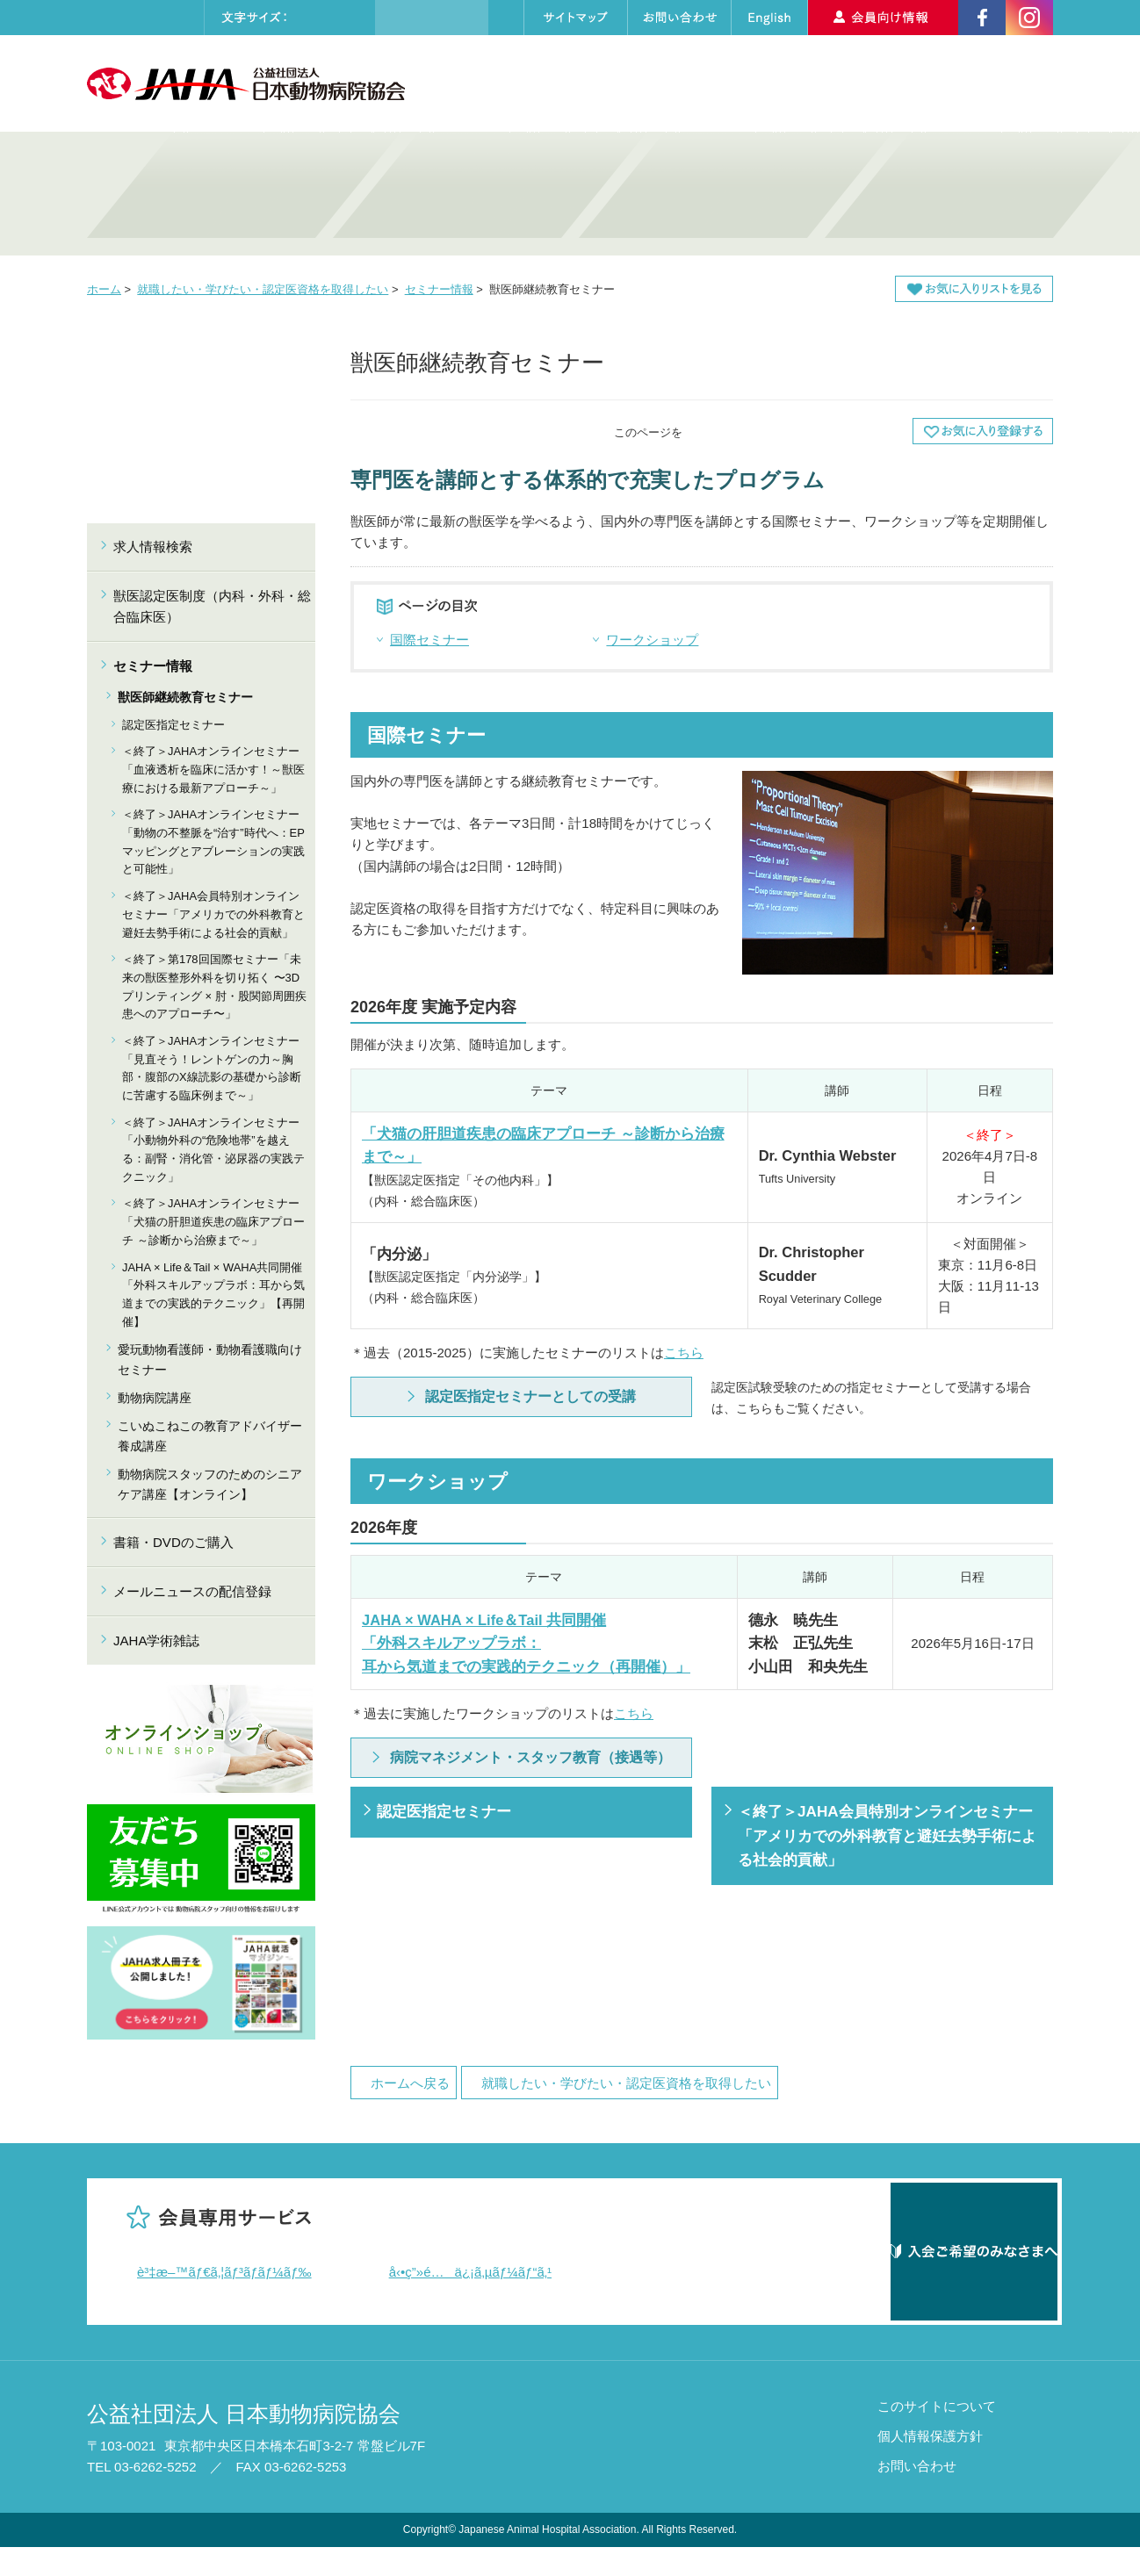 This screenshot has width=1140, height=2576. What do you see at coordinates (224, 2271) in the screenshot?
I see `è³‡æ–™ãƒ€ã‚¦ãƒ³ãƒ­ãƒ¼ãƒ‰` at bounding box center [224, 2271].